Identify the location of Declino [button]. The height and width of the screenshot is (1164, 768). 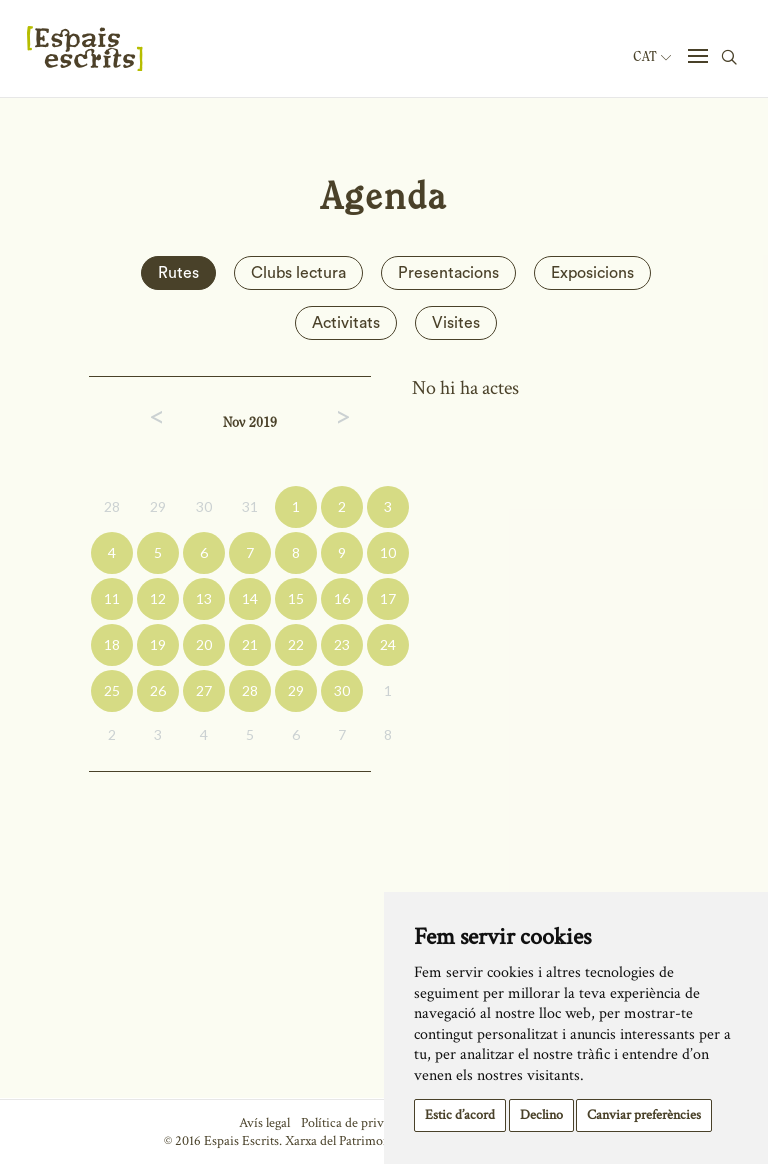
(541, 1115).